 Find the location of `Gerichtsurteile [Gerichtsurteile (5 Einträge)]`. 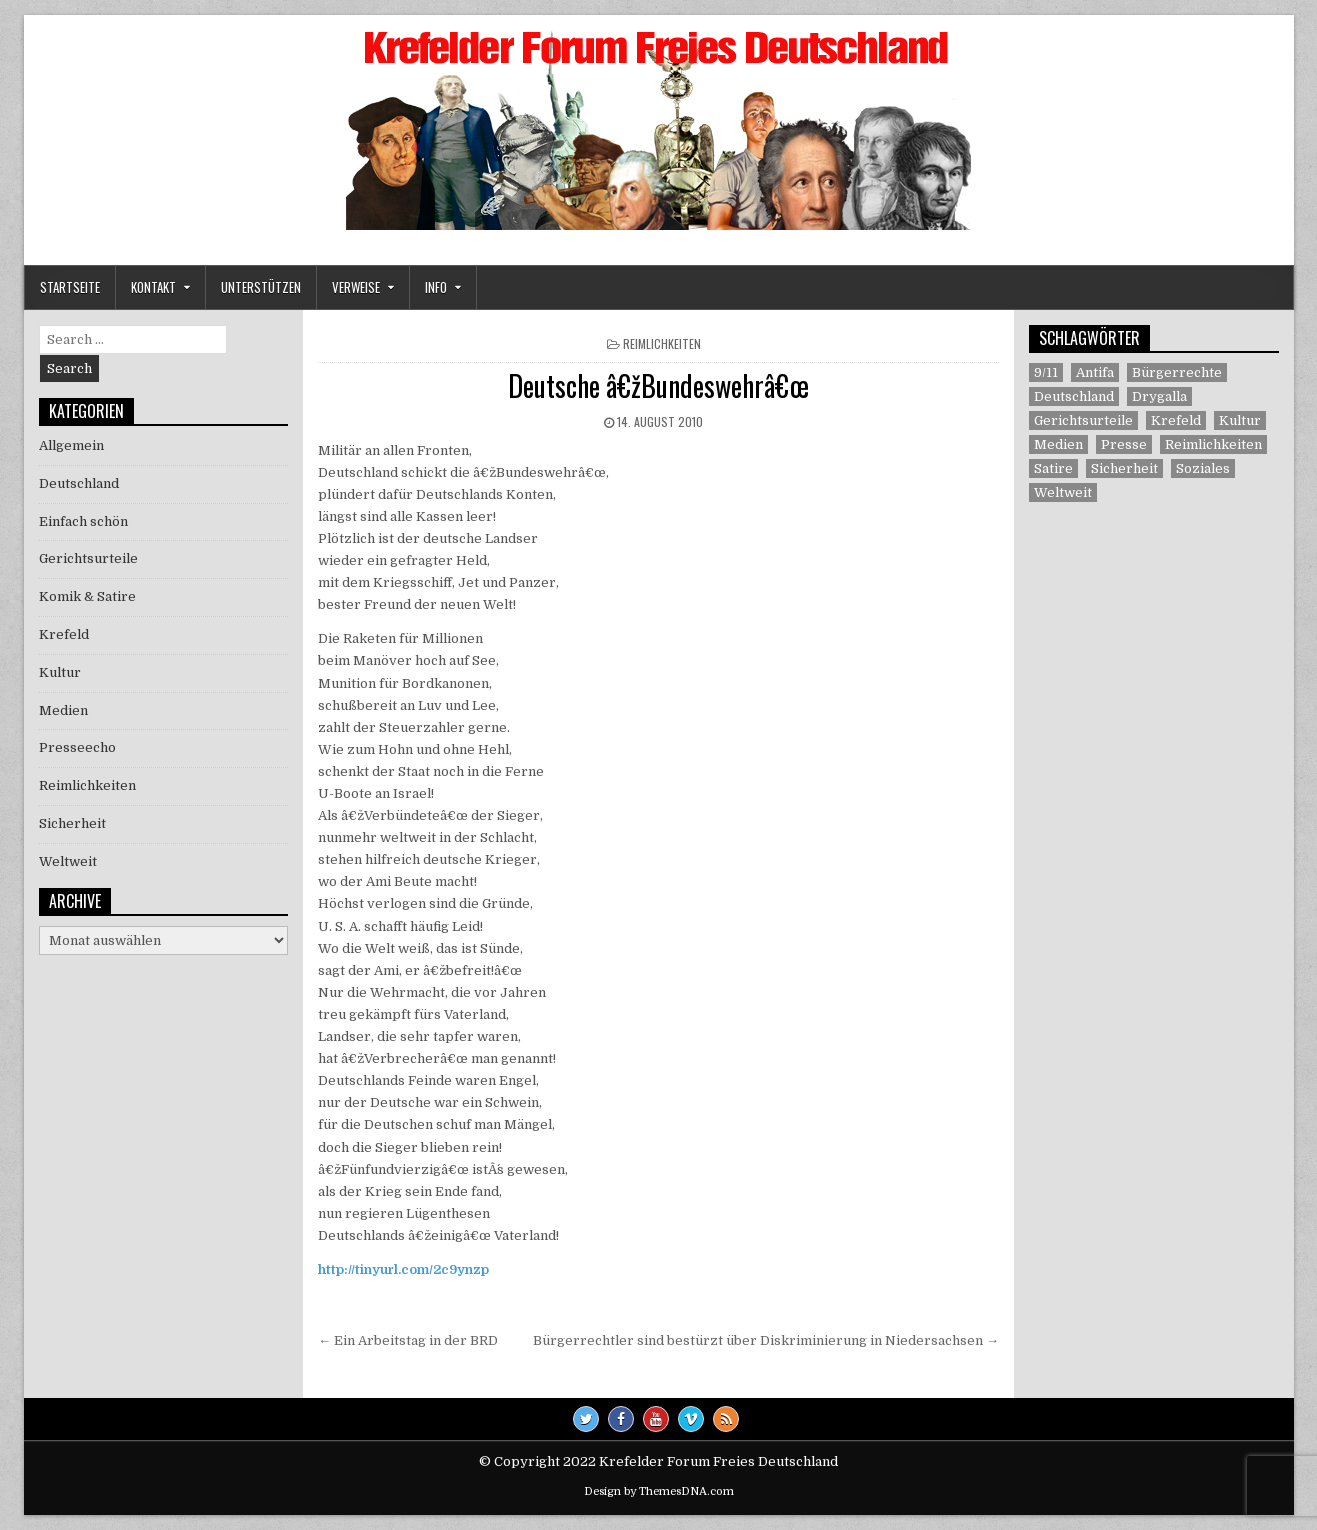

Gerichtsurteile [Gerichtsurteile (5 Einträge)] is located at coordinates (1083, 420).